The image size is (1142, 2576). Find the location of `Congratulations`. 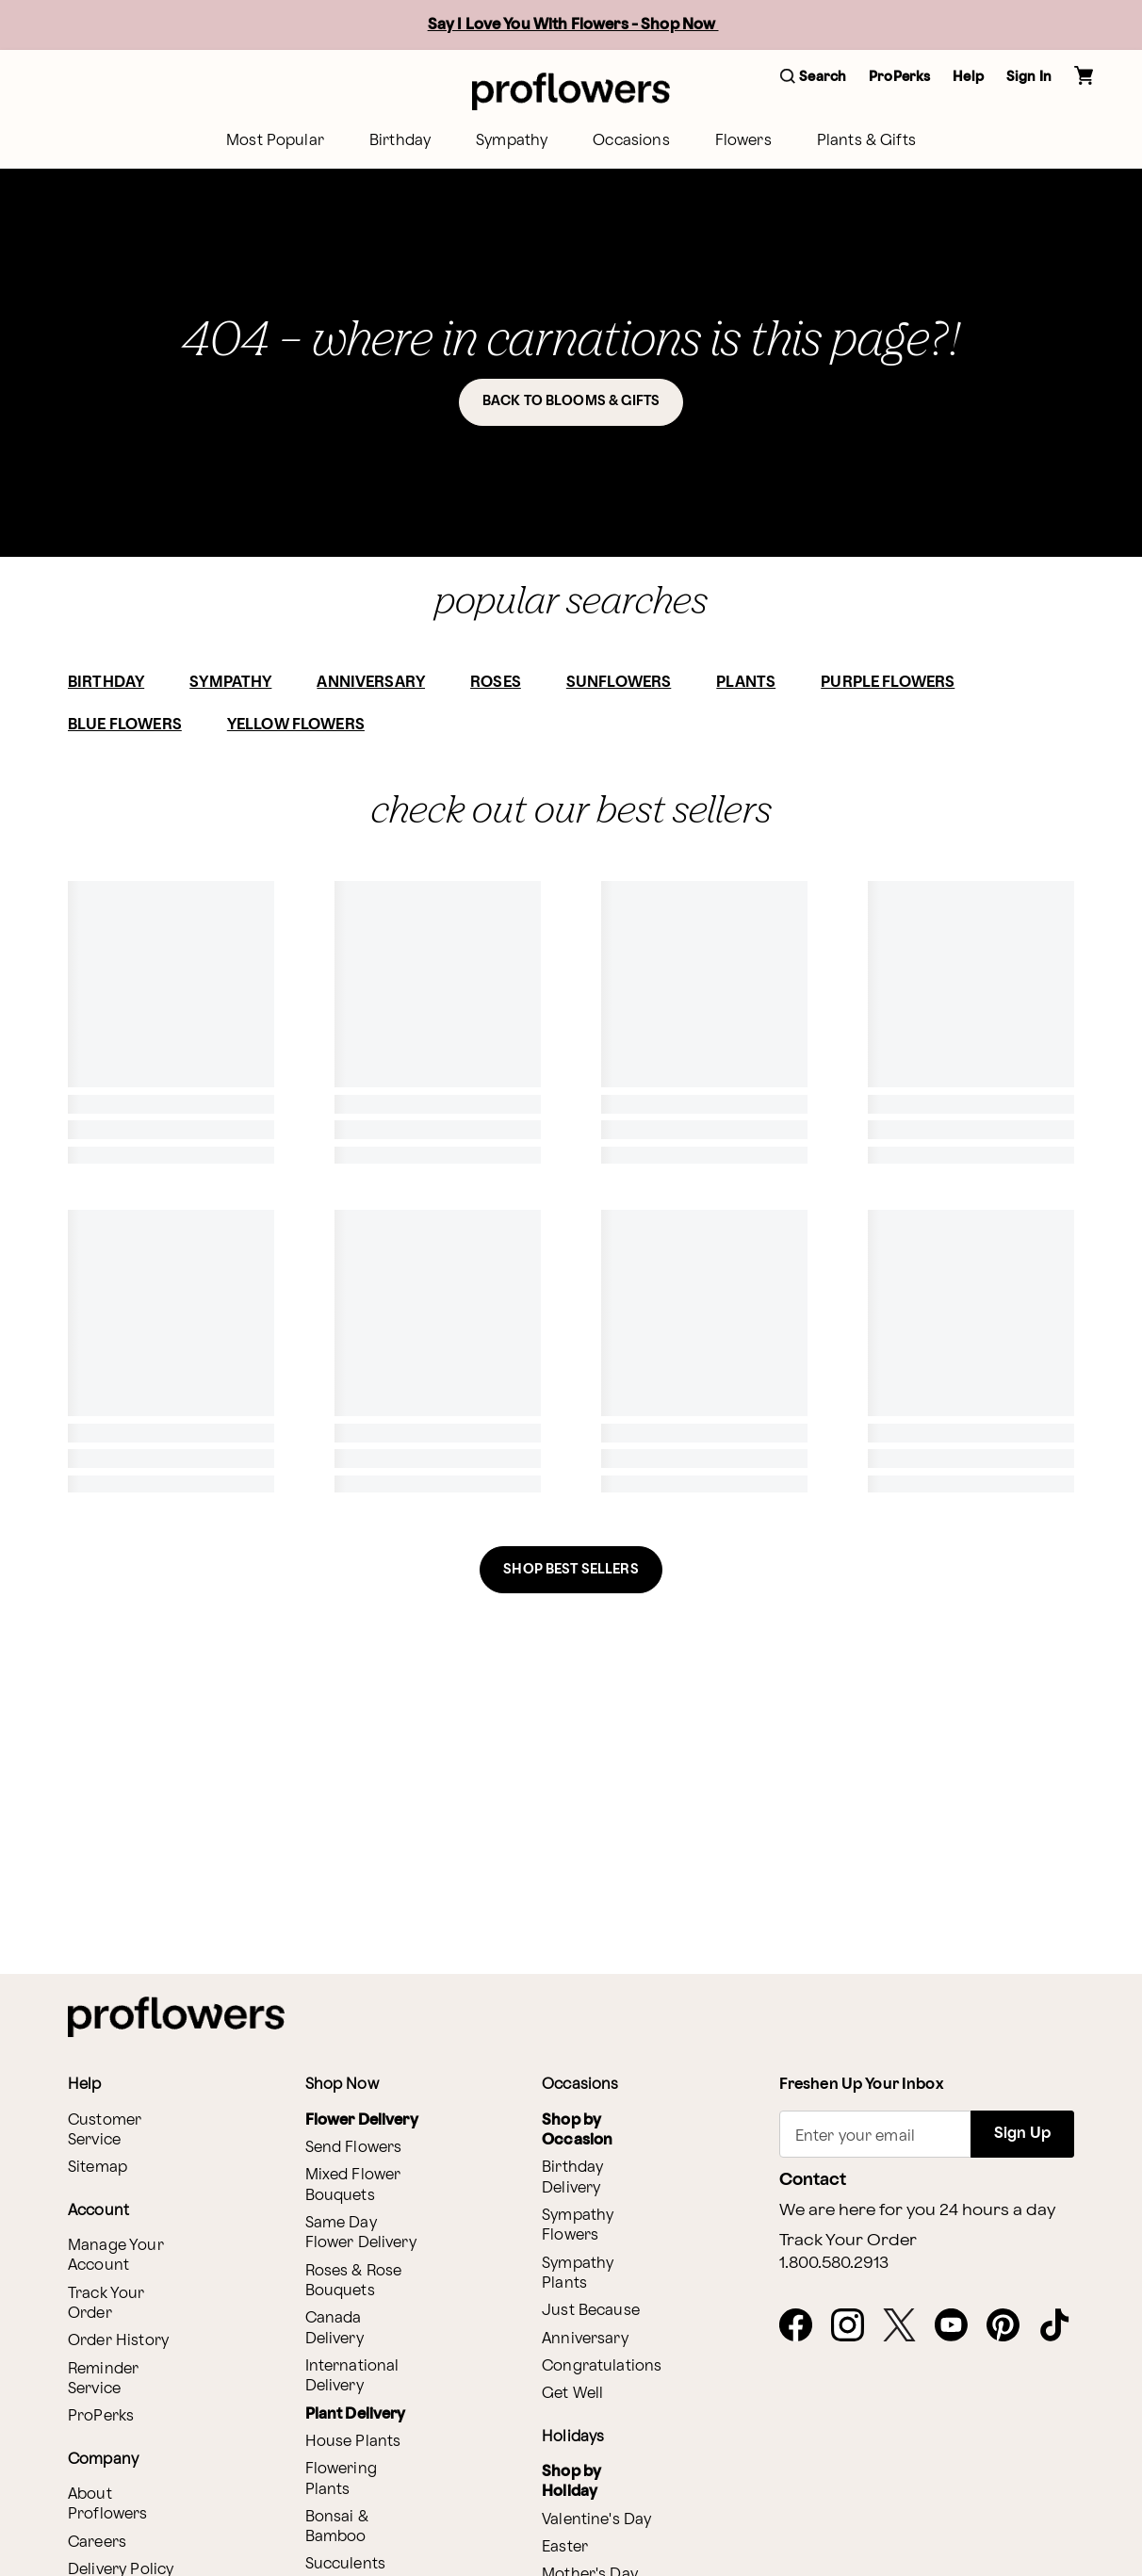

Congratulations is located at coordinates (601, 2366).